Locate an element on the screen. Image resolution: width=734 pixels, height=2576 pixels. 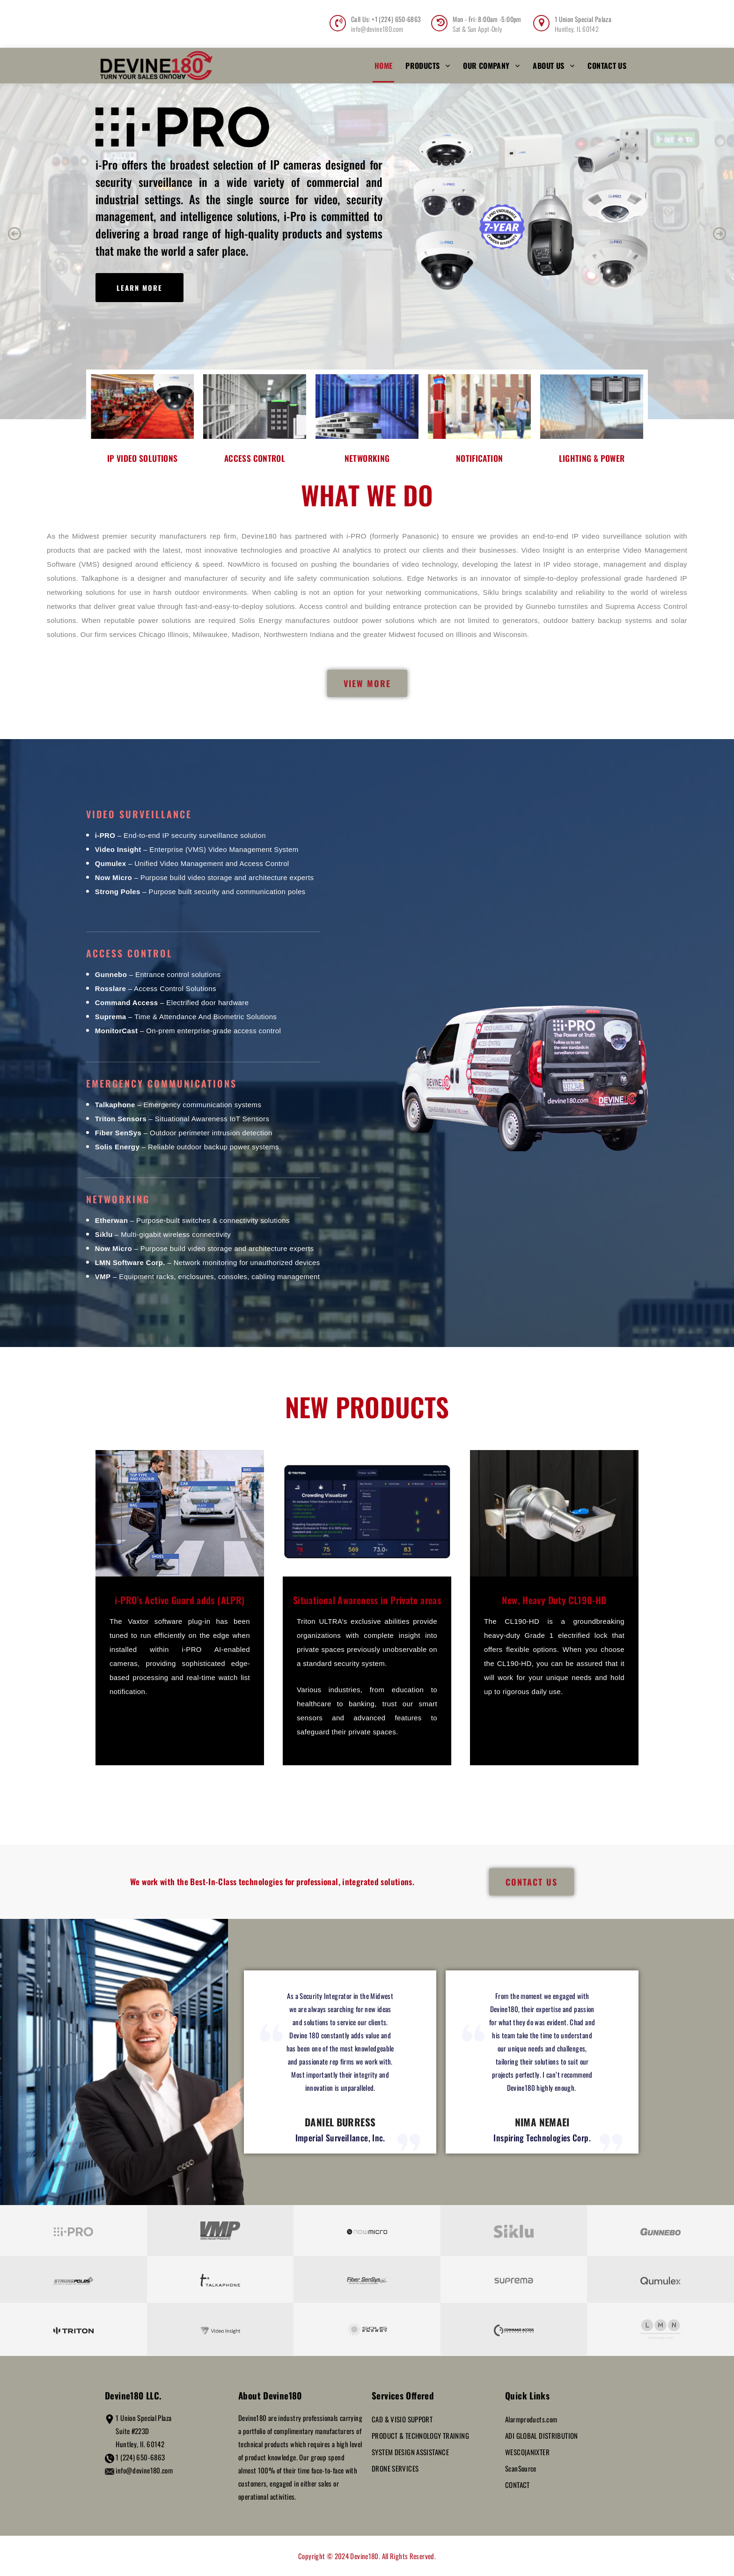
Situational Awareness in Private areas is located at coordinates (367, 1600).